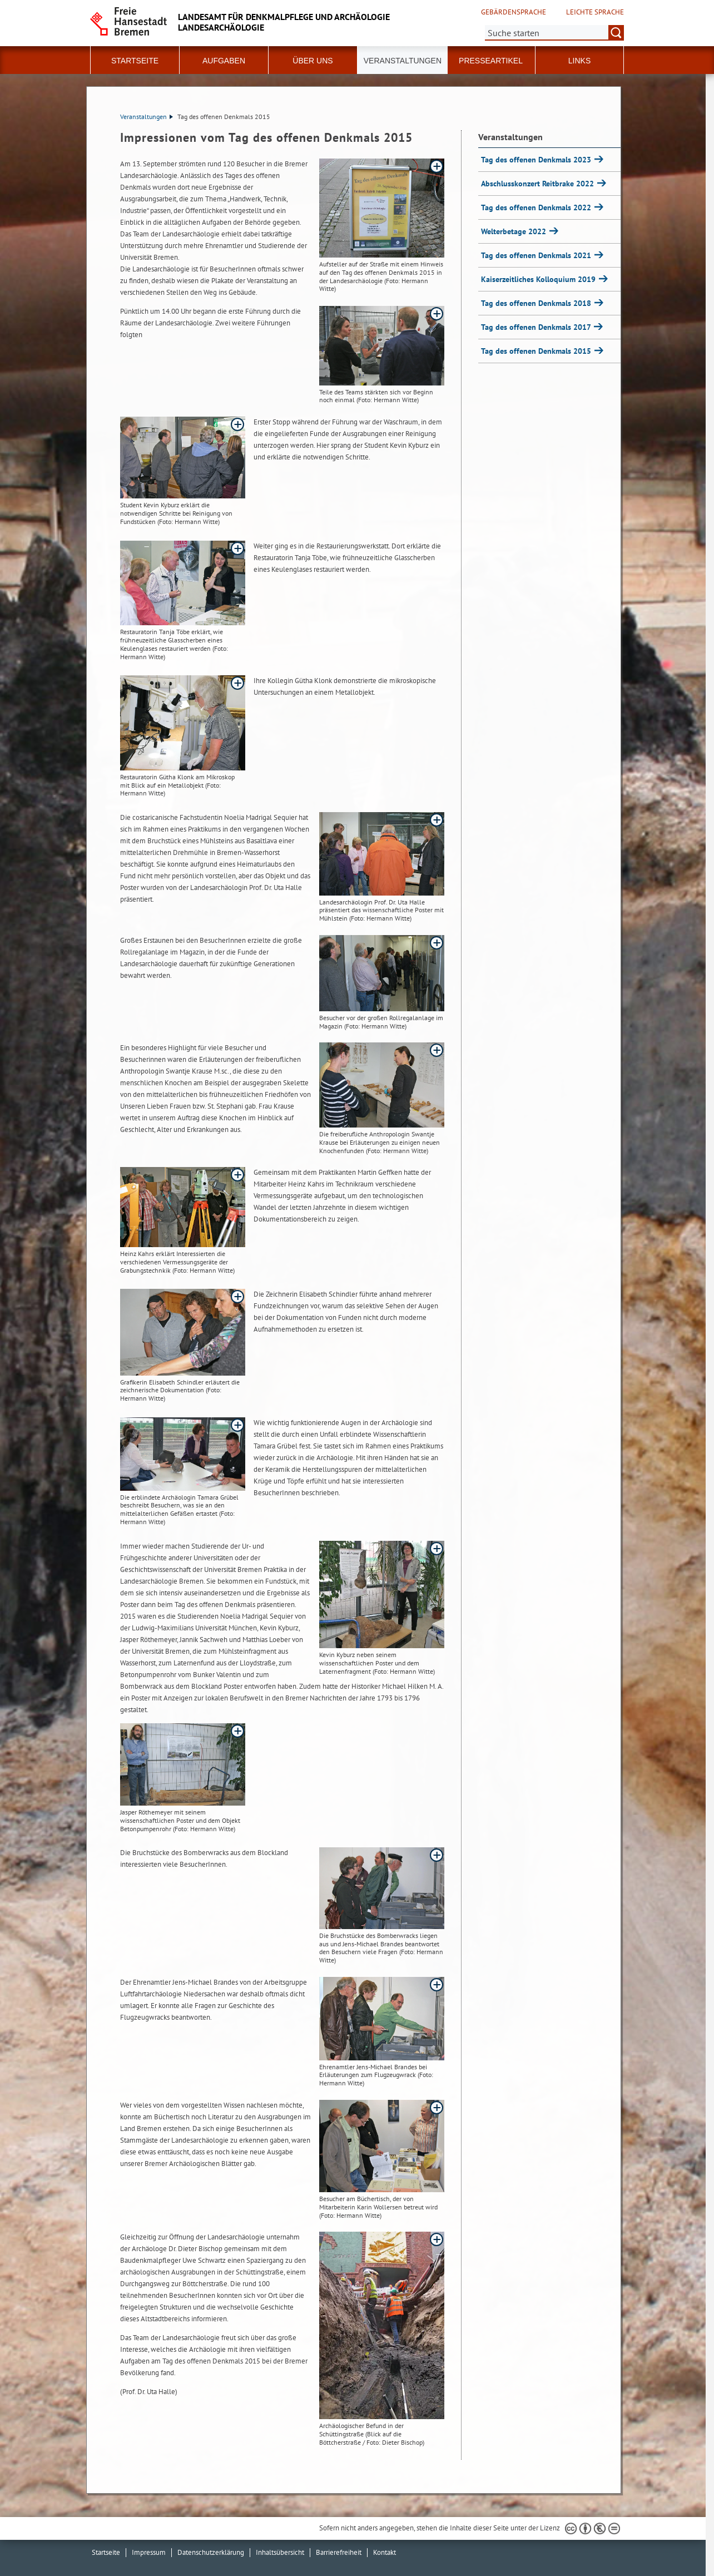  Describe the element at coordinates (384, 2552) in the screenshot. I see `Kontakt` at that location.